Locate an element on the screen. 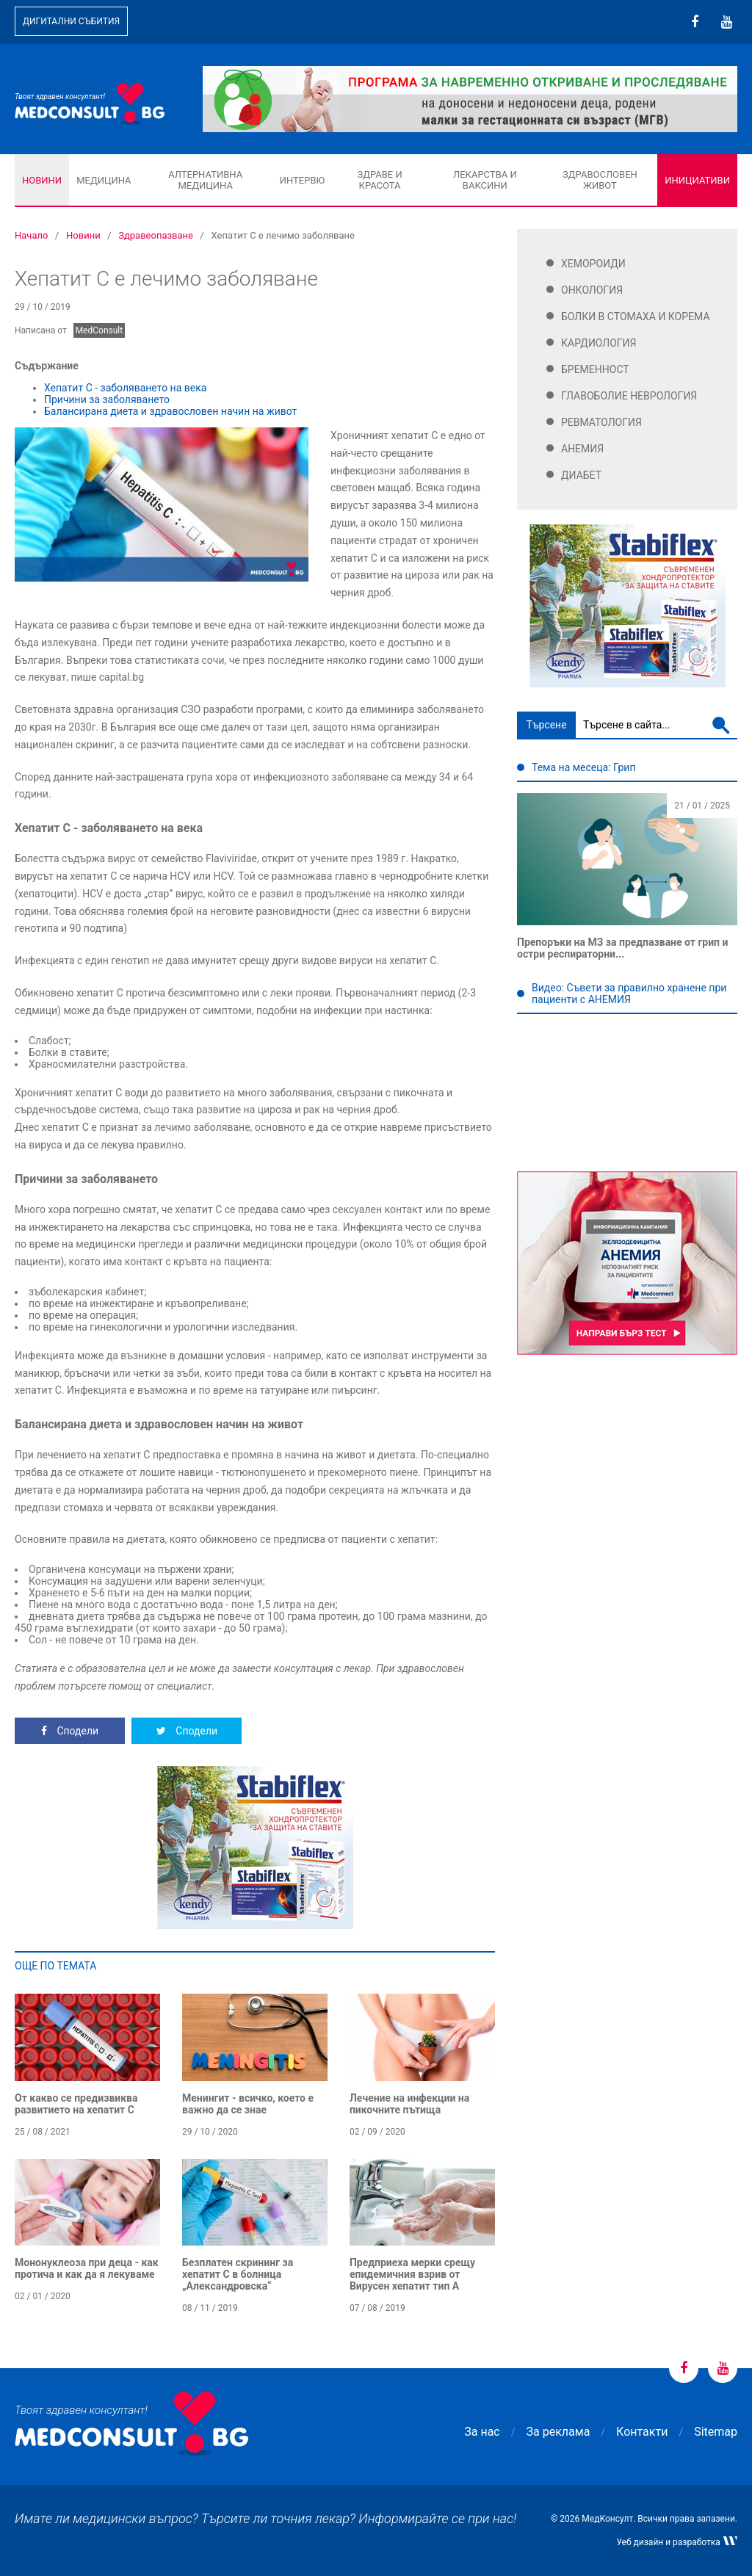 The width and height of the screenshot is (752, 2576). Контакти is located at coordinates (642, 2432).